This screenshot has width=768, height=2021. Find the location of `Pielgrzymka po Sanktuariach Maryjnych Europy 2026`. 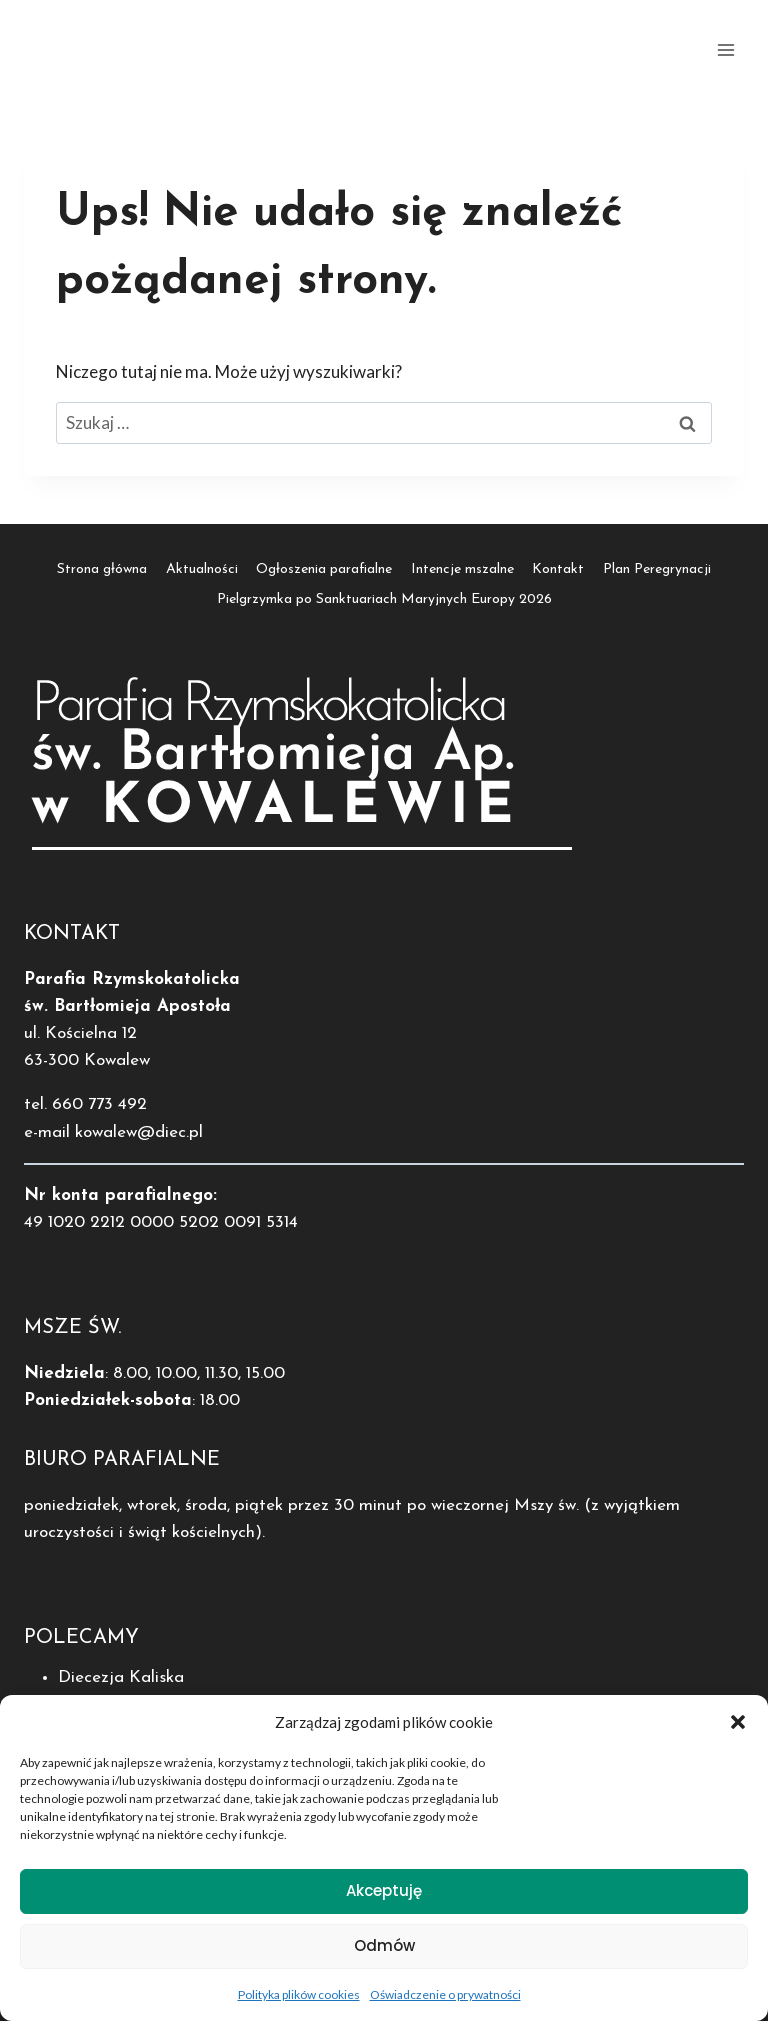

Pielgrzymka po Sanktuariach Maryjnych Europy 2026 is located at coordinates (384, 599).